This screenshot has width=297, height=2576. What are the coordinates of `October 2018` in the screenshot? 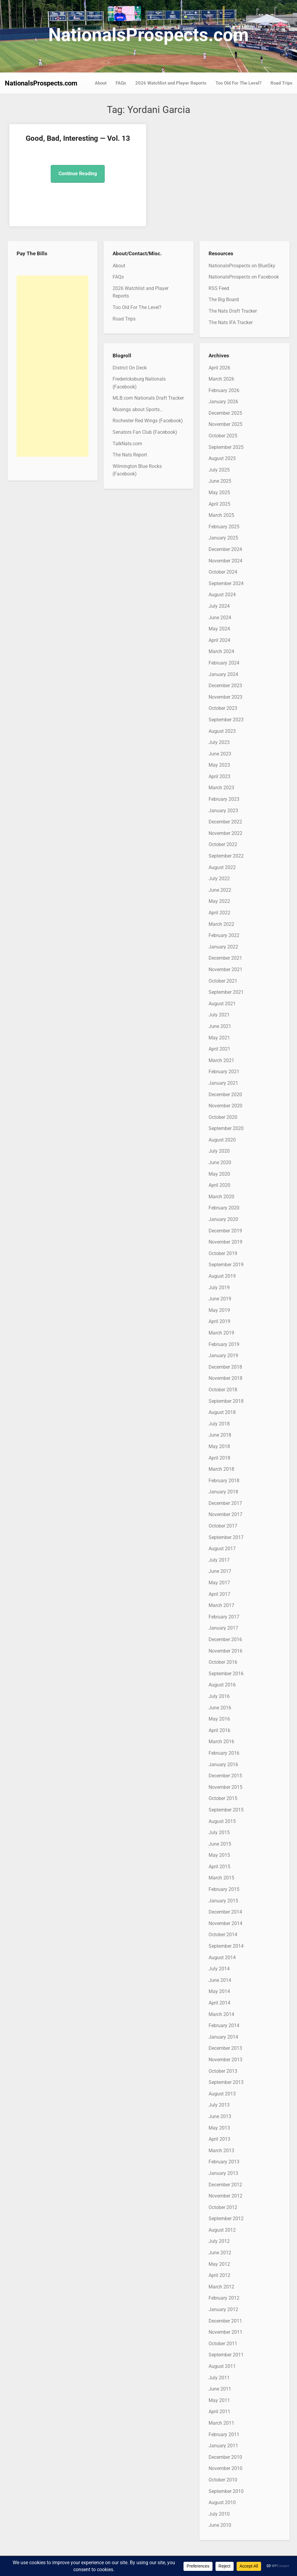 It's located at (223, 1390).